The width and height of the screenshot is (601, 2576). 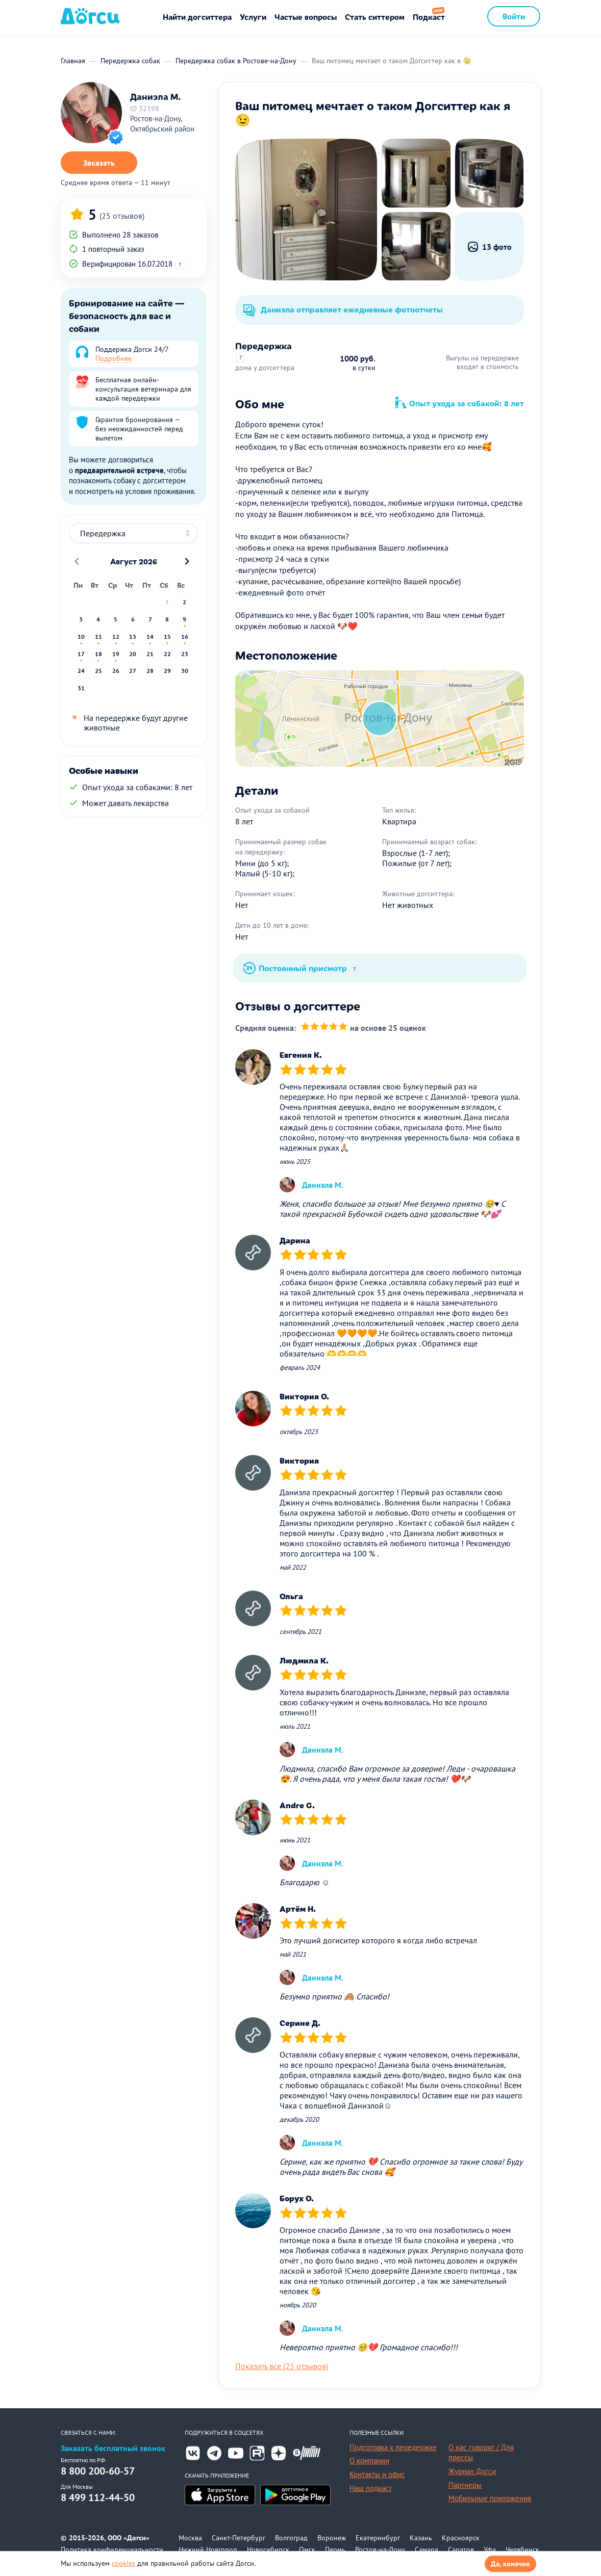 I want to click on Подготовка к передержке, so click(x=393, y=2447).